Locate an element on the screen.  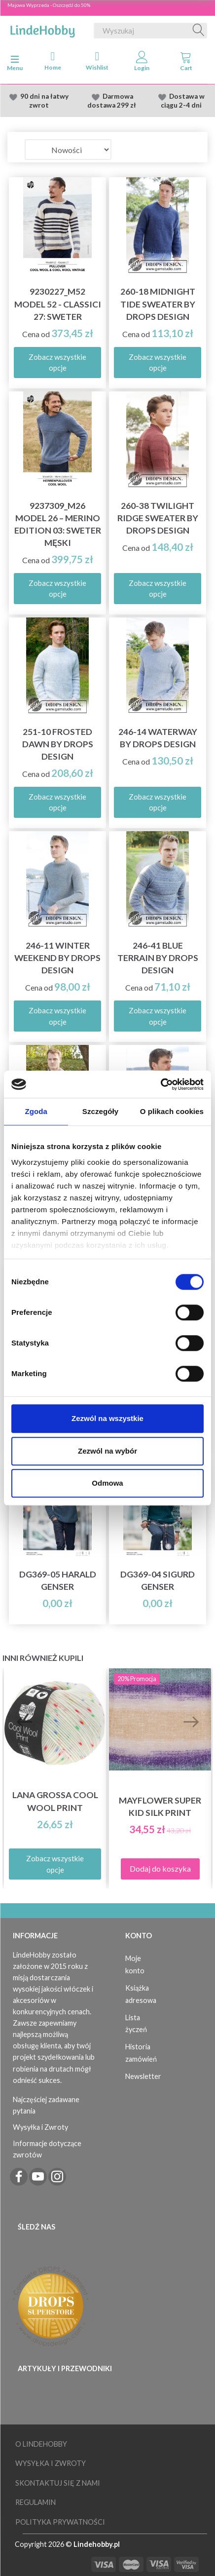
Szczegóły [tab] is located at coordinates (100, 1111).